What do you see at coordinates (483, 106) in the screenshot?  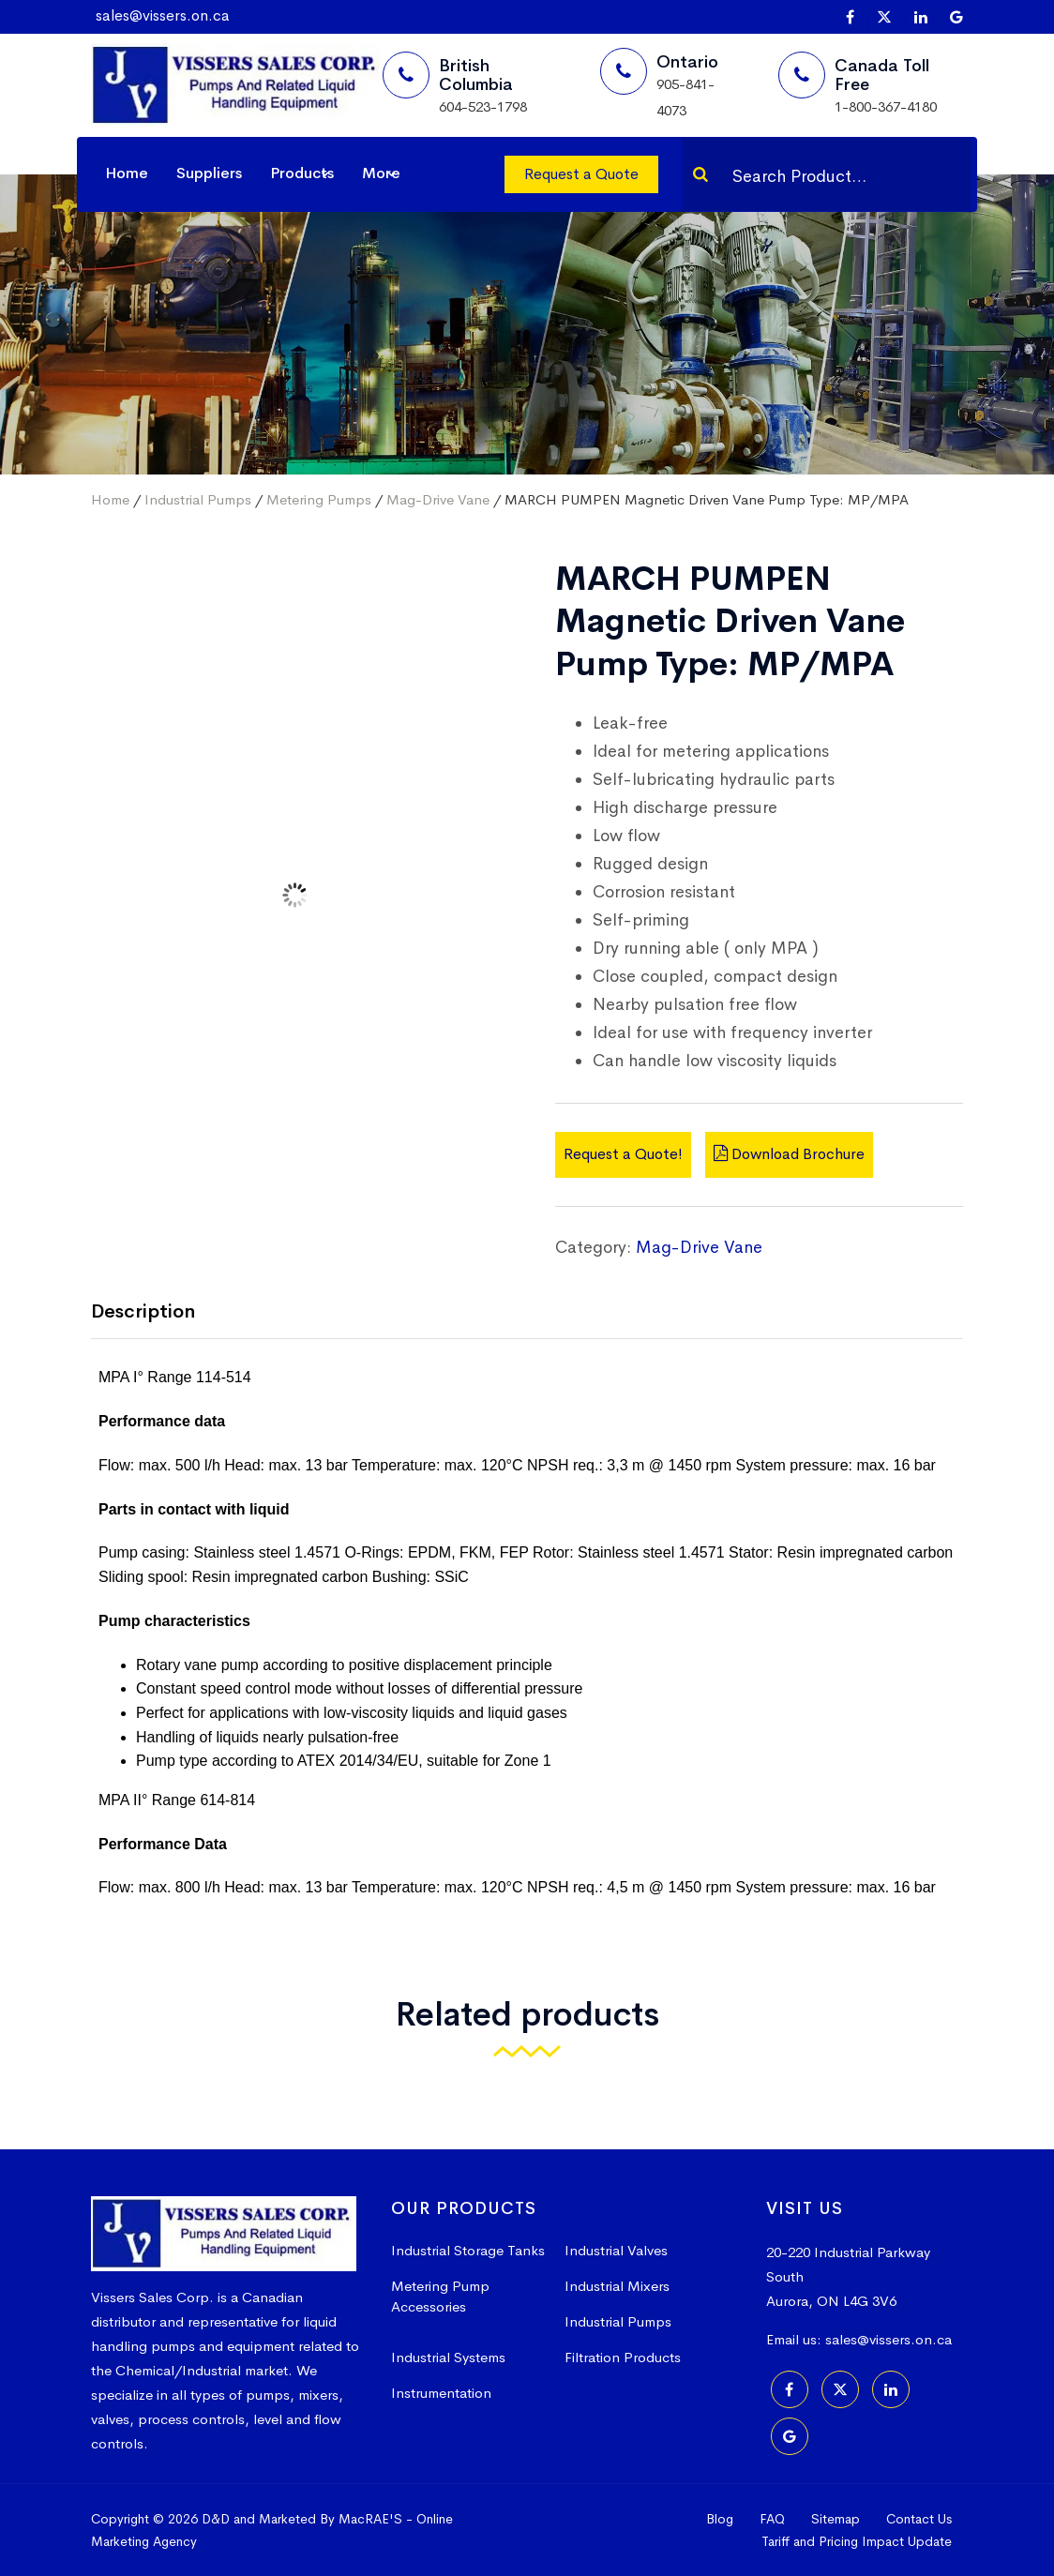 I see `604-523-1798` at bounding box center [483, 106].